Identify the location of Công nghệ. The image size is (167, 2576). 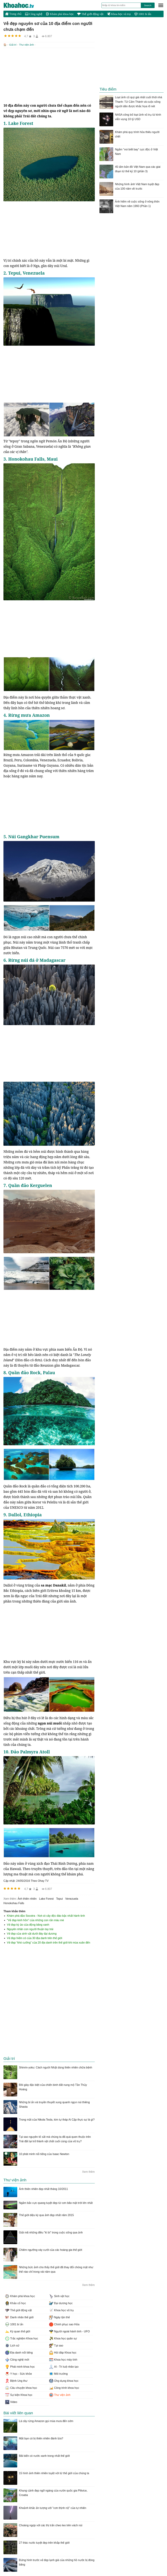
(33, 14).